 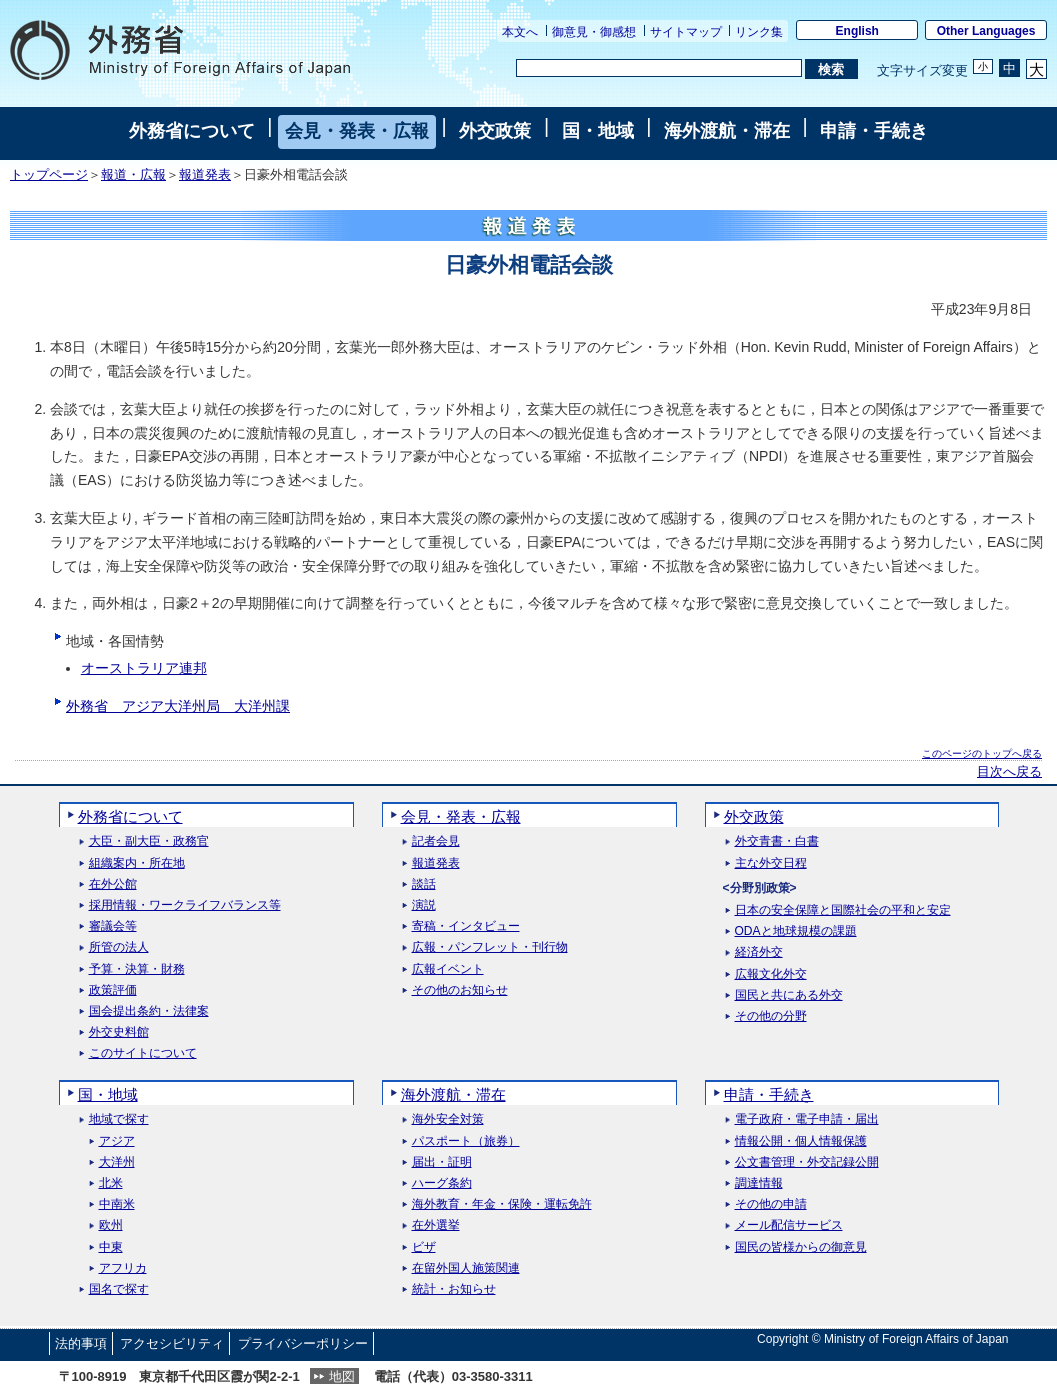 I want to click on 地域で探す, so click(x=119, y=1119).